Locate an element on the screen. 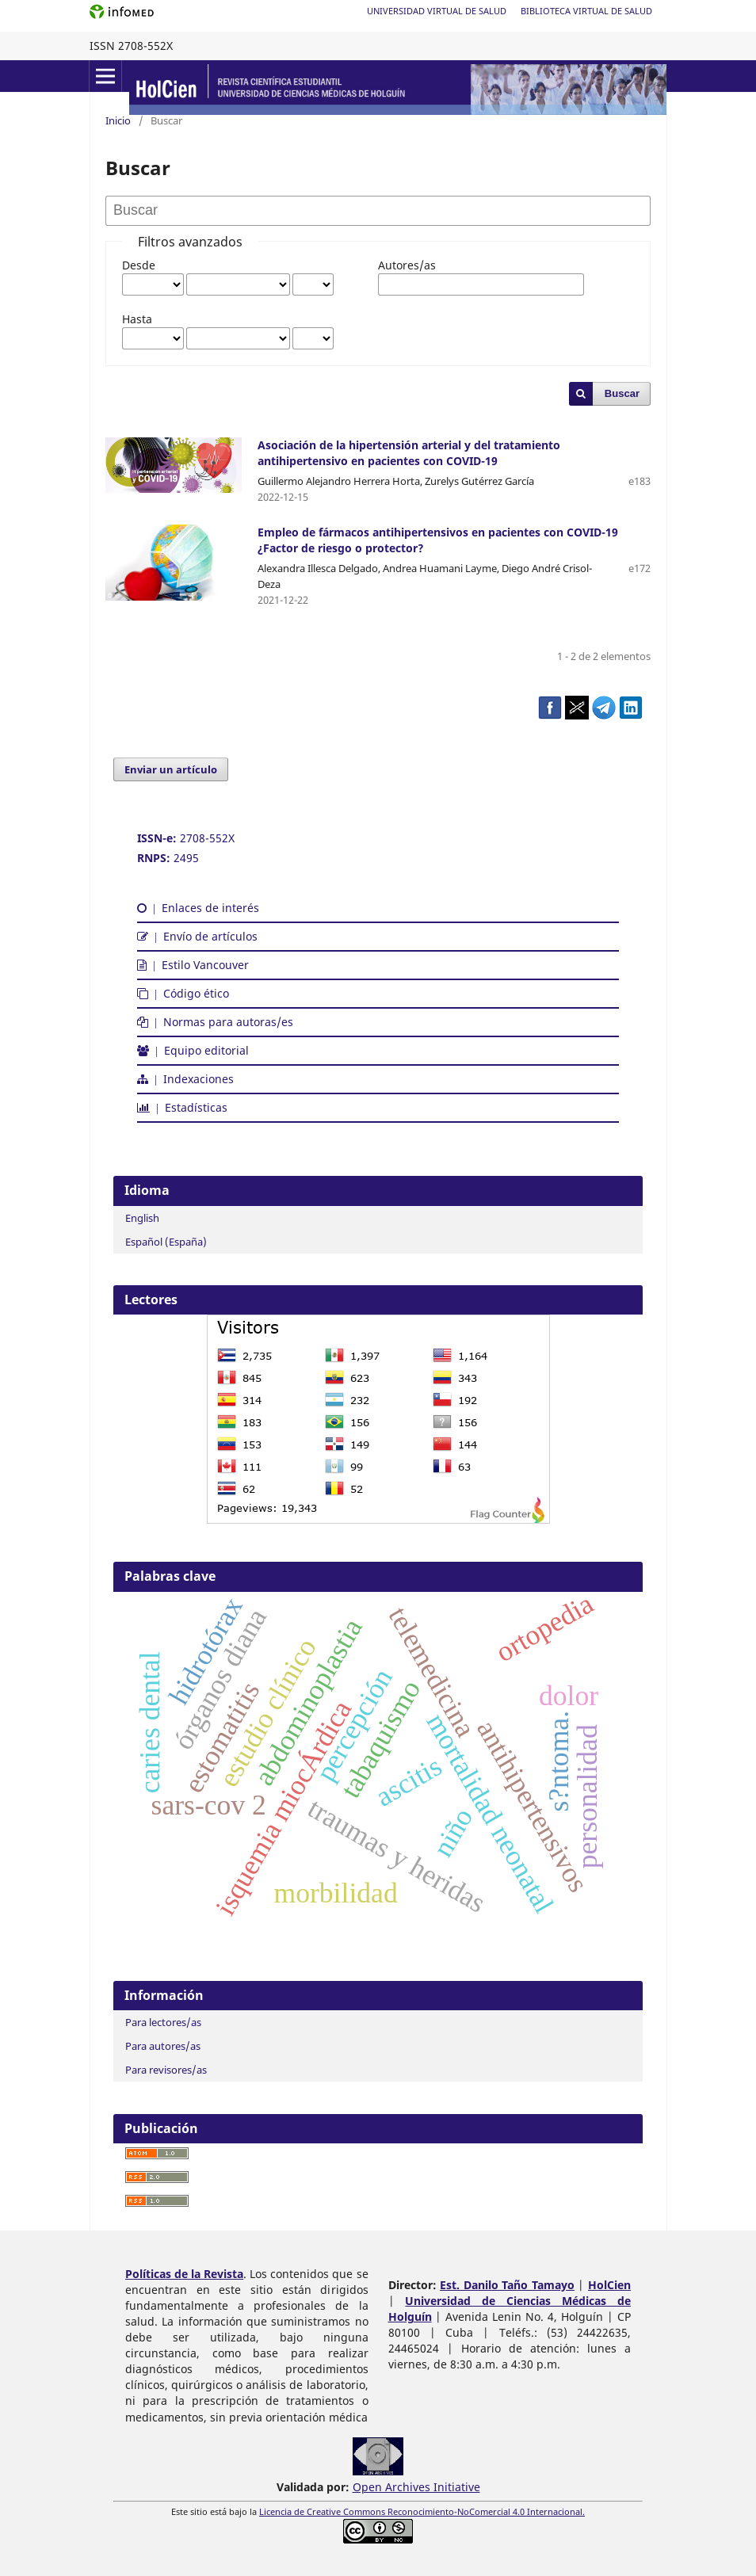 The width and height of the screenshot is (756, 2576). Indexaciones is located at coordinates (185, 1078).